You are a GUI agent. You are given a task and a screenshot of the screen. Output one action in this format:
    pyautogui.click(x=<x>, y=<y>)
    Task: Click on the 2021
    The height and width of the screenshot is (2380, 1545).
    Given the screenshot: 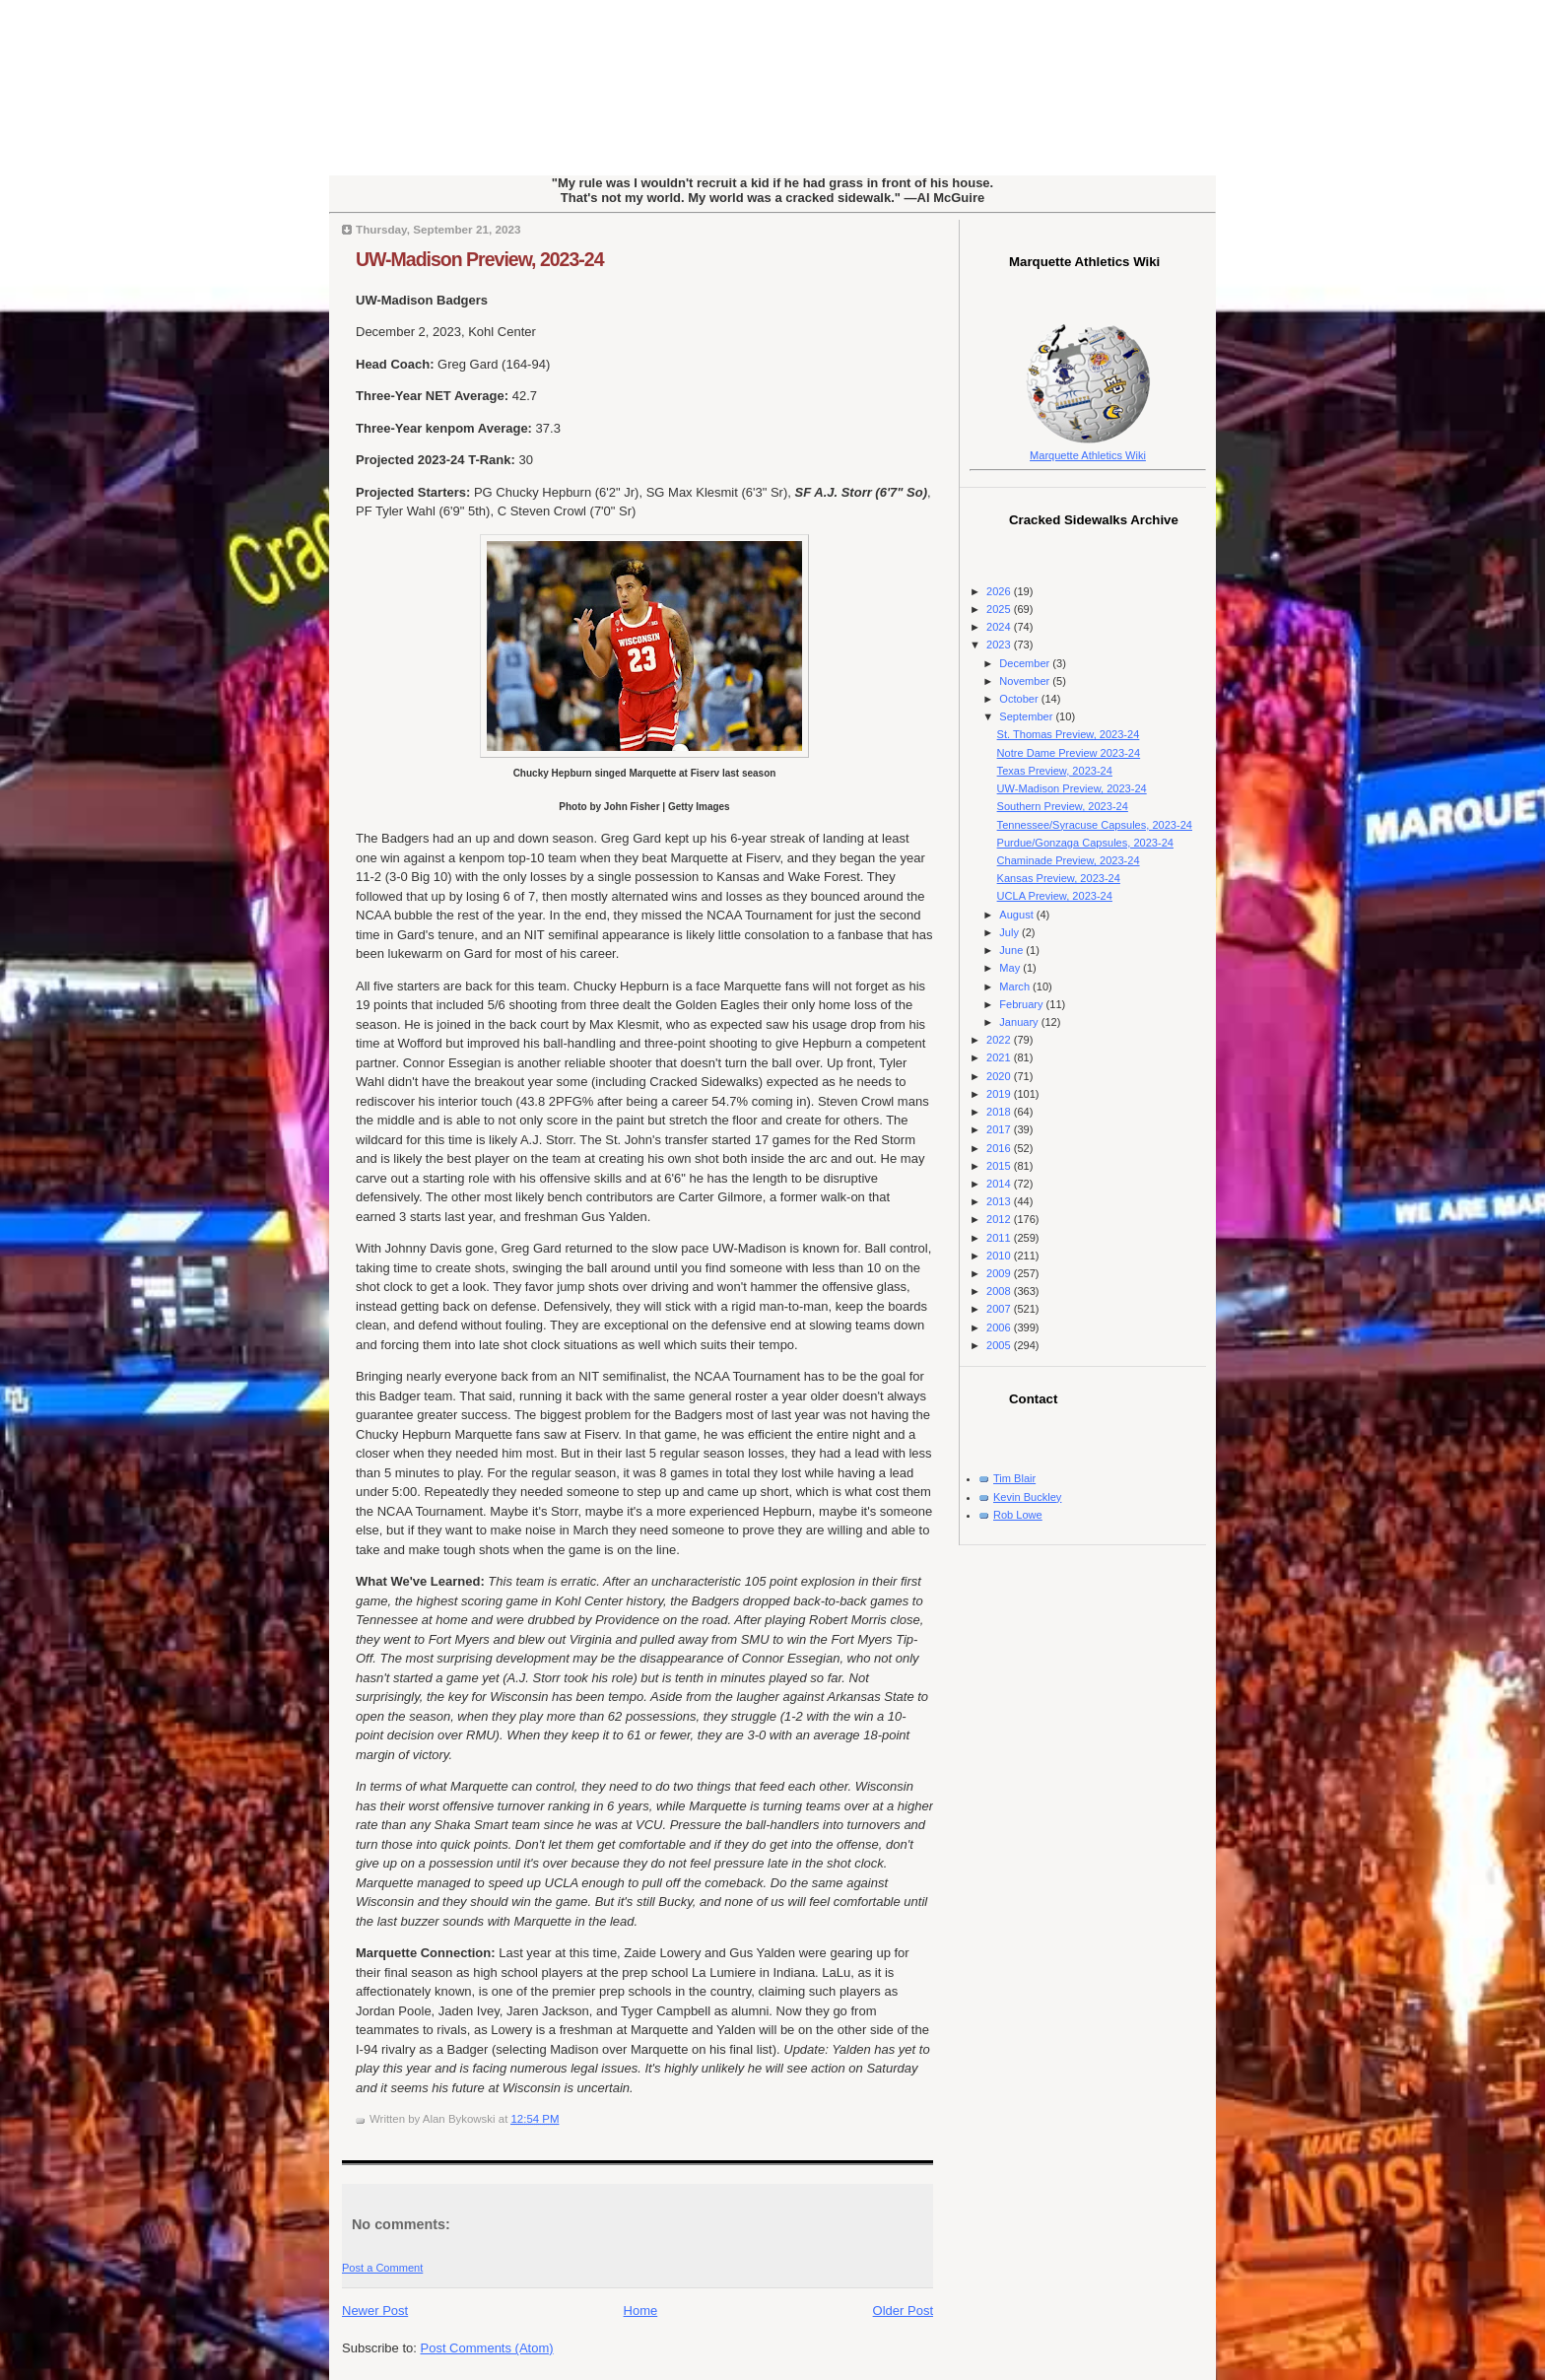 What is the action you would take?
    pyautogui.click(x=1000, y=1057)
    